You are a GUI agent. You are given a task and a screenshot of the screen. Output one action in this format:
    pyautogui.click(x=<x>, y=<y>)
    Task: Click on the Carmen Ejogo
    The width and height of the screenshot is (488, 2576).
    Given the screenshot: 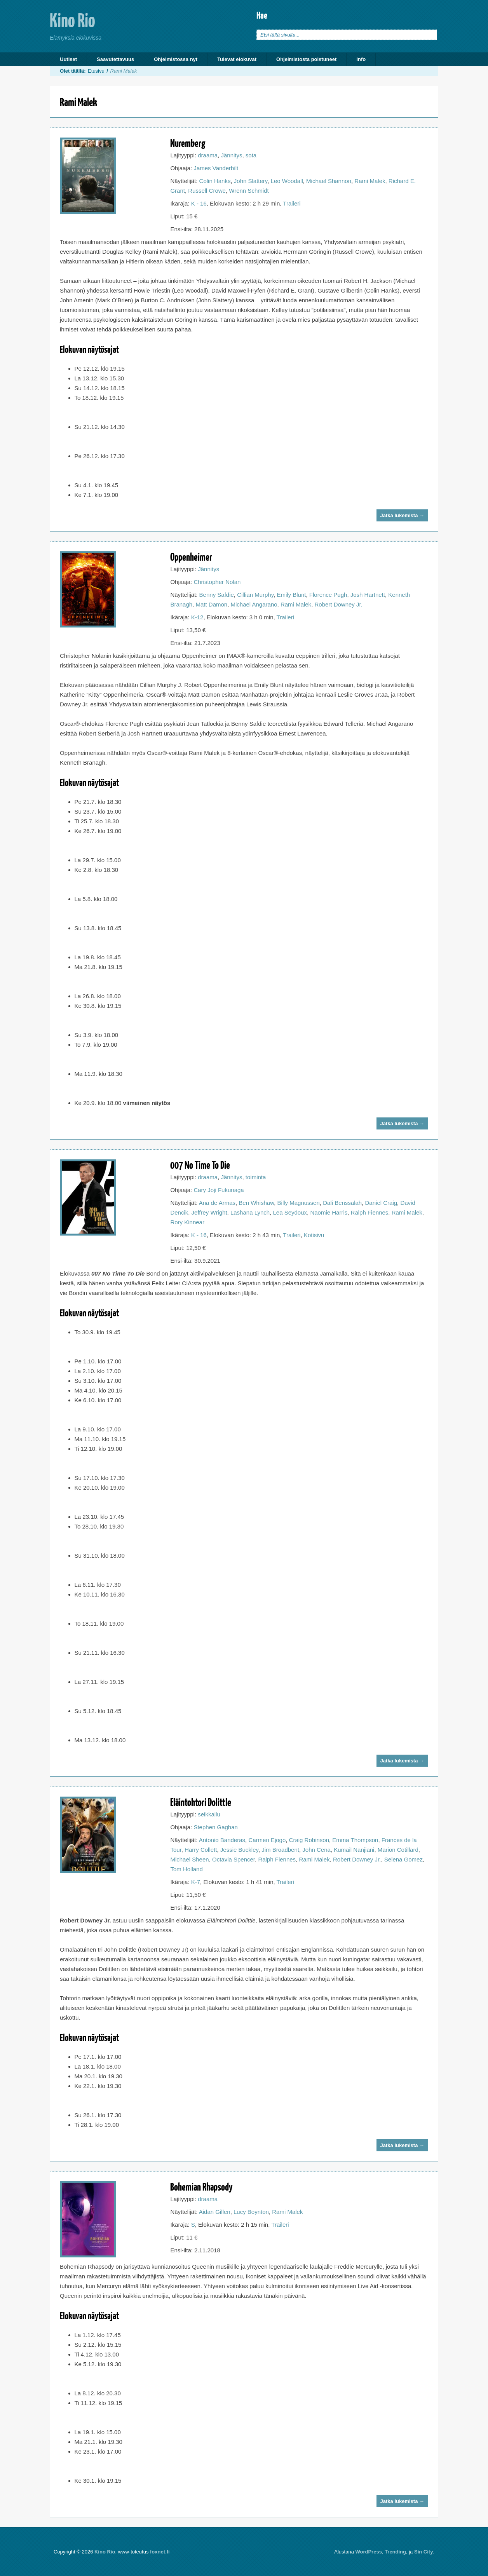 What is the action you would take?
    pyautogui.click(x=267, y=1840)
    